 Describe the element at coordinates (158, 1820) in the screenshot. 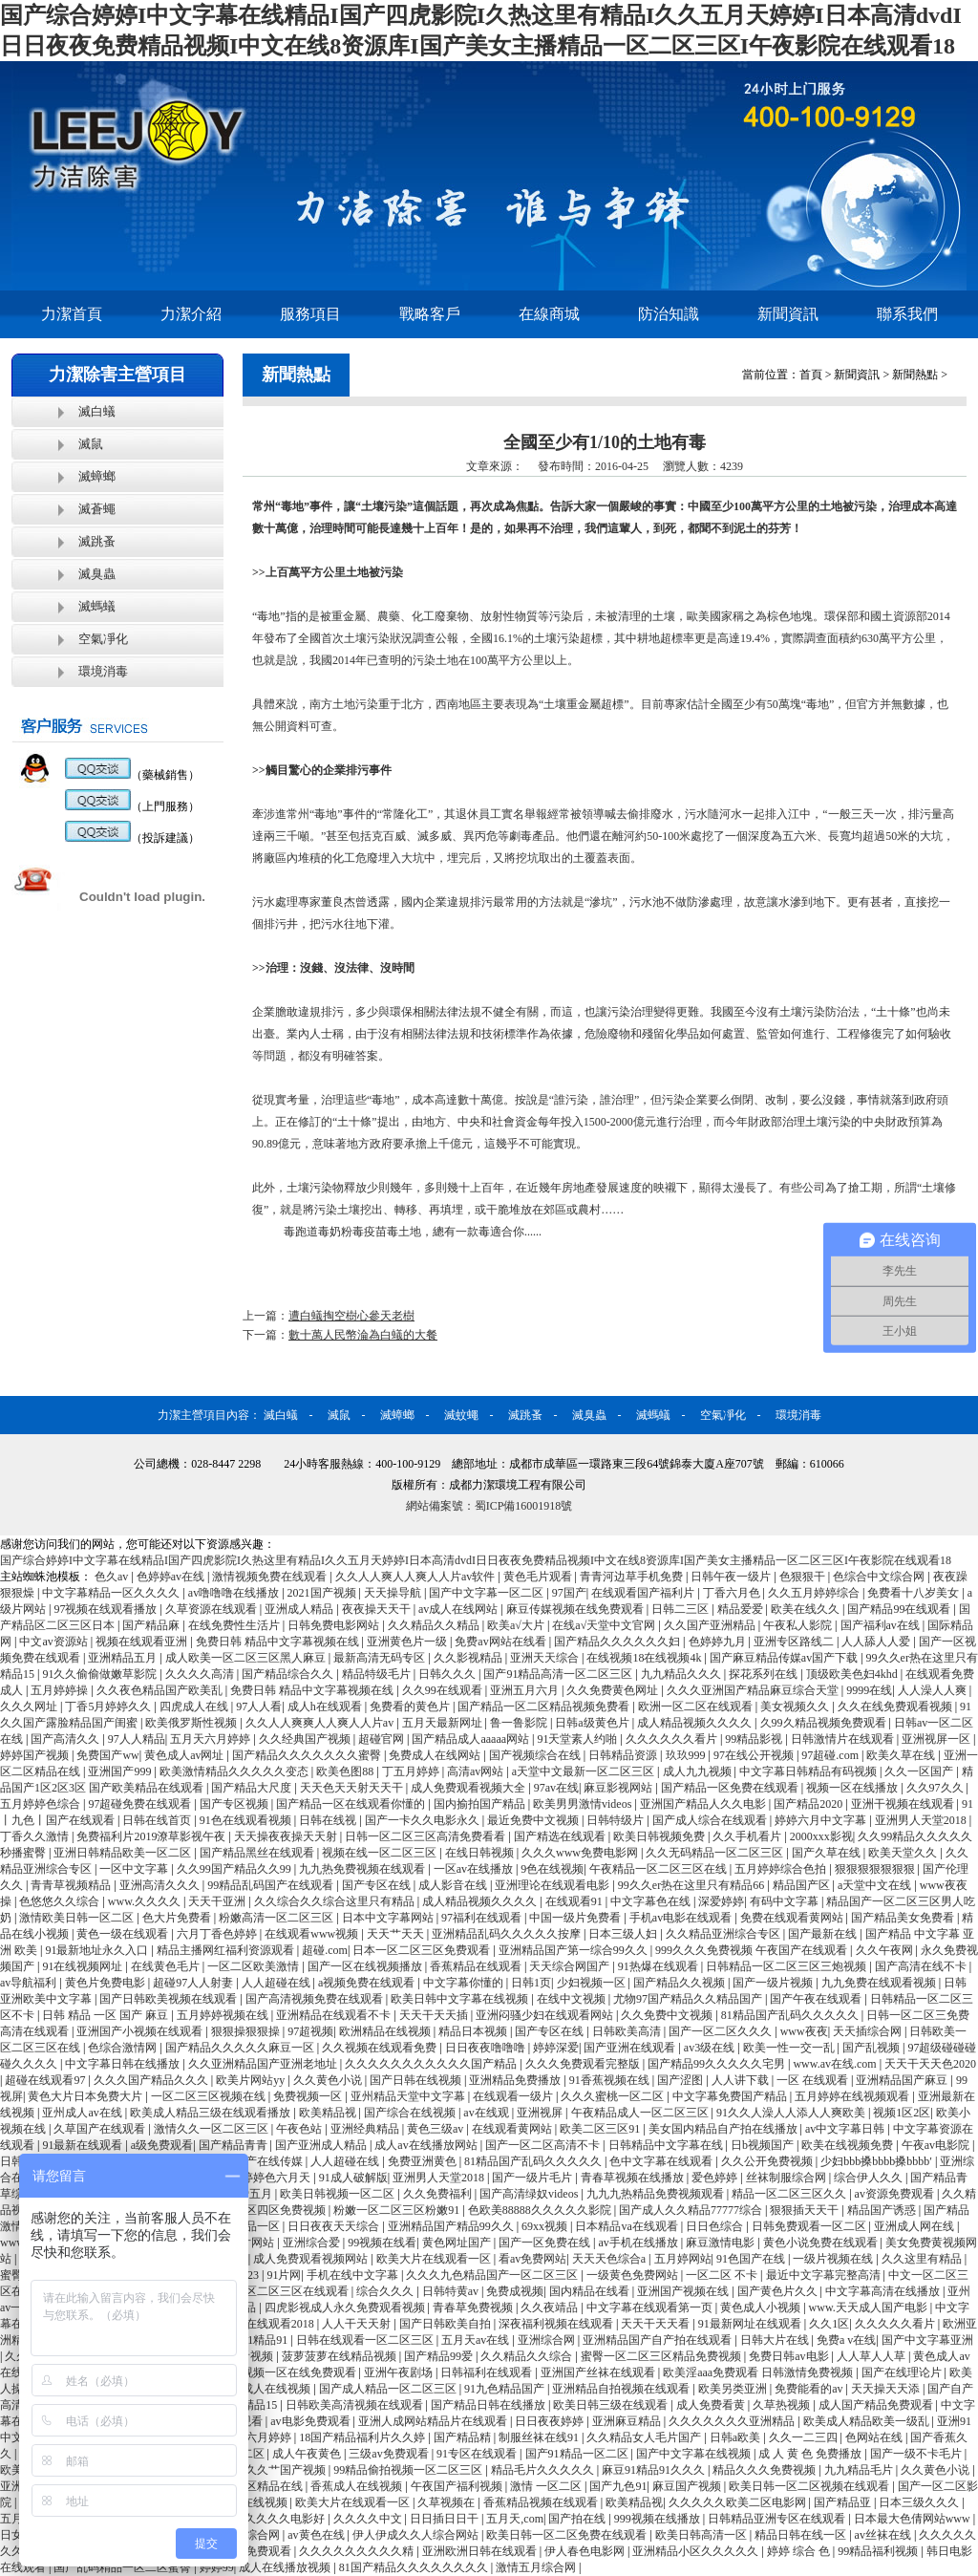

I see `日韩在线首页` at that location.